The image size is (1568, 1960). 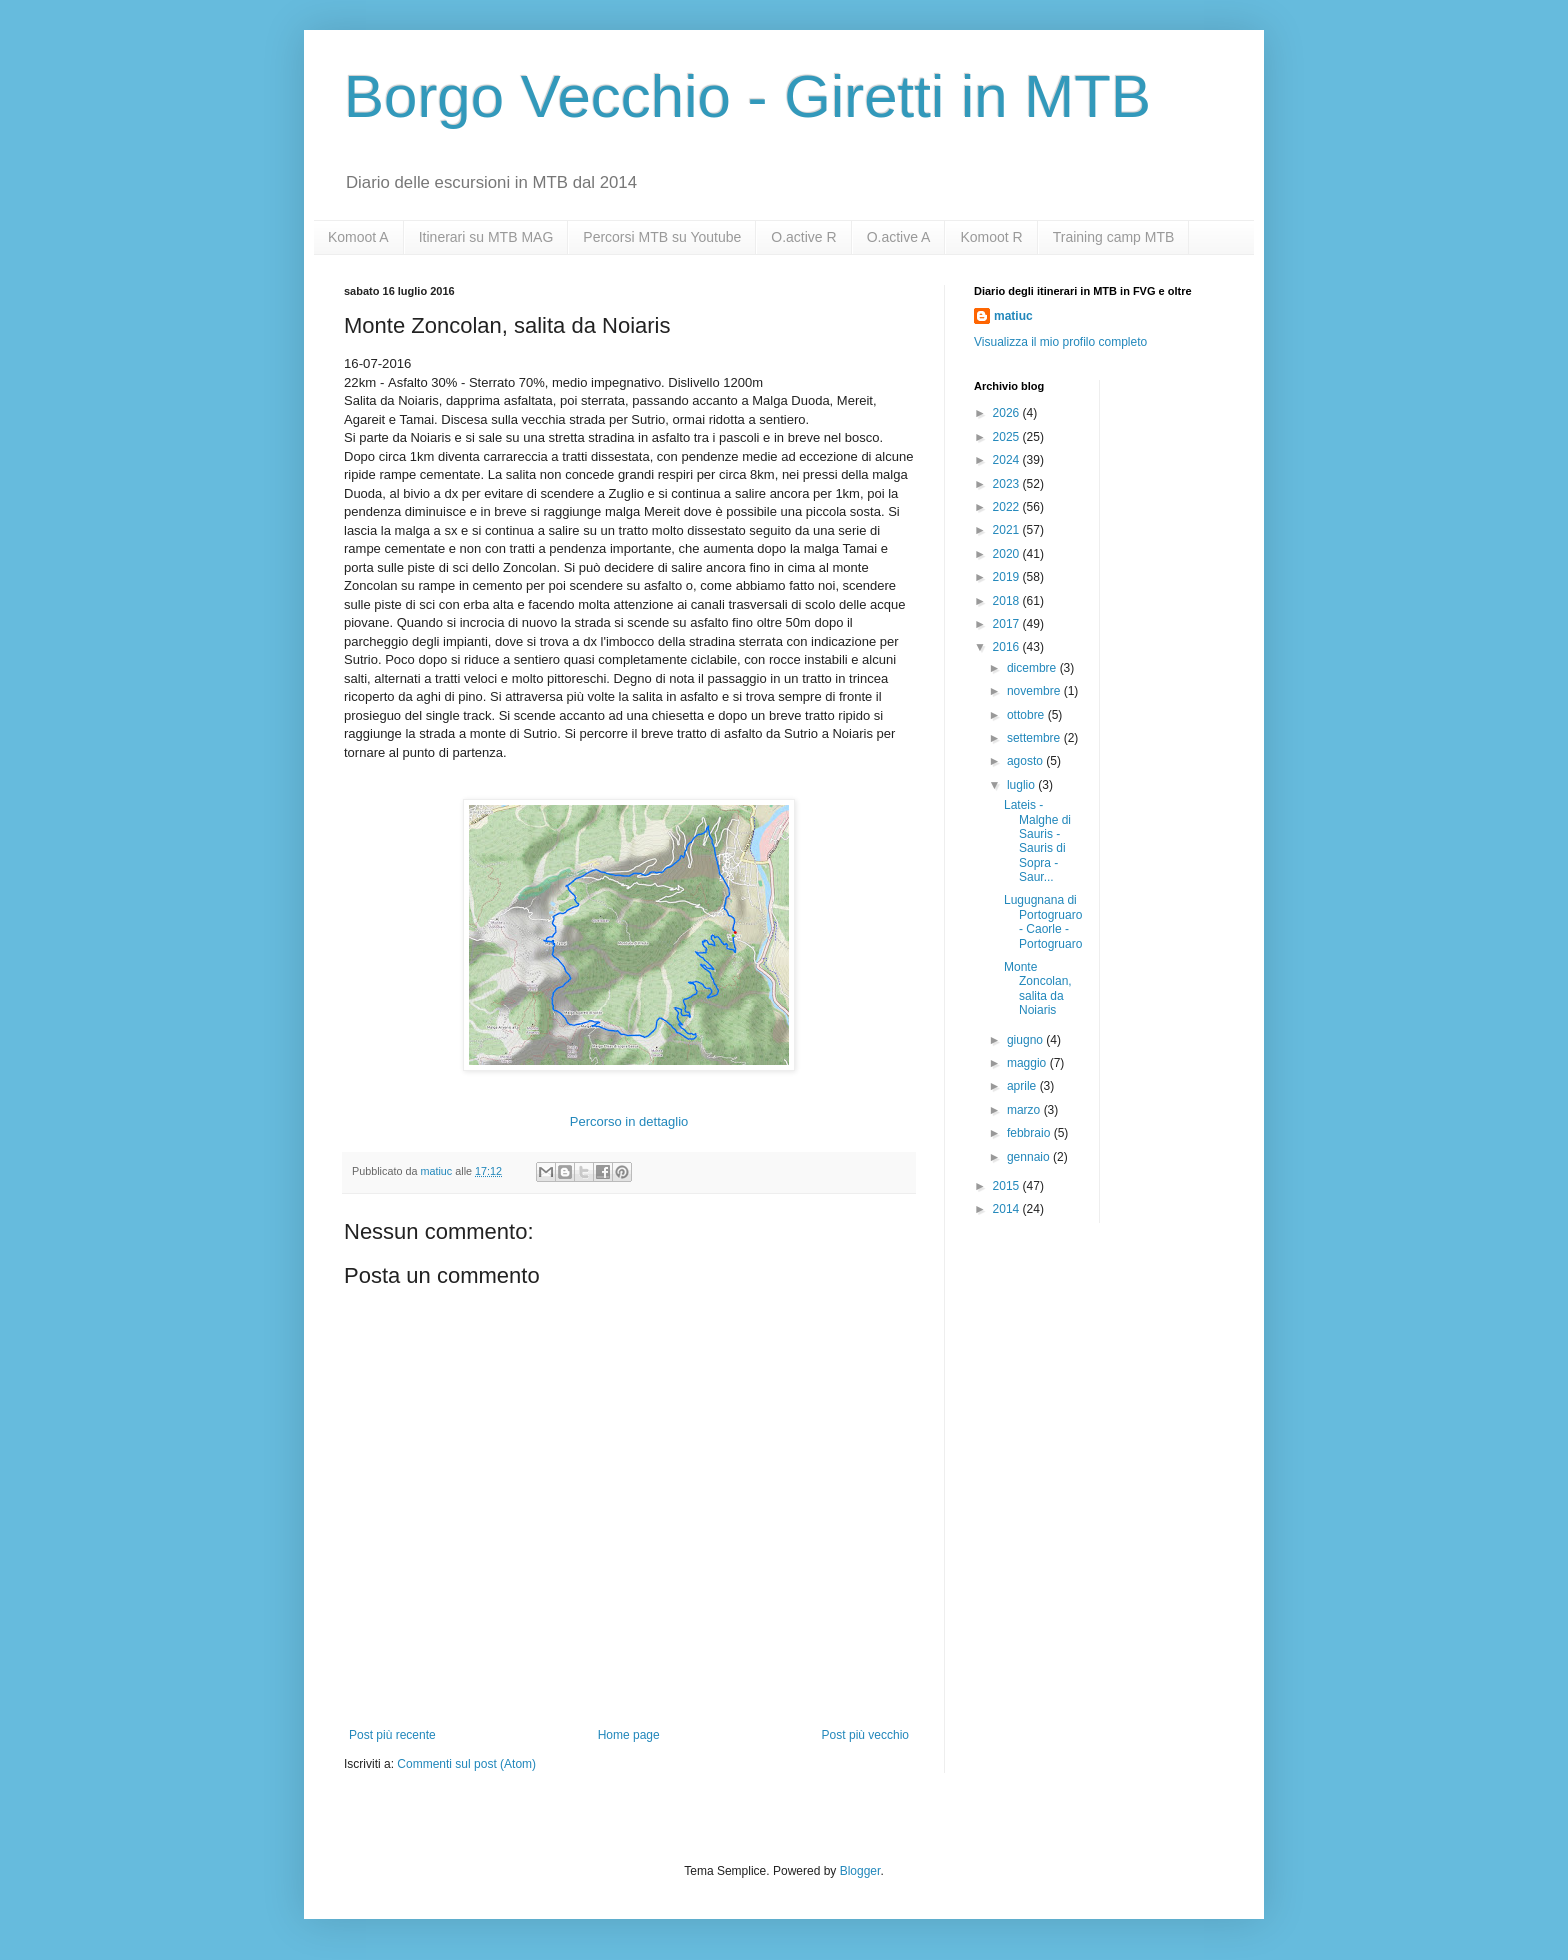 I want to click on Lugugnana di Portogruaro - Caorle - Portogruaro, so click(x=1043, y=921).